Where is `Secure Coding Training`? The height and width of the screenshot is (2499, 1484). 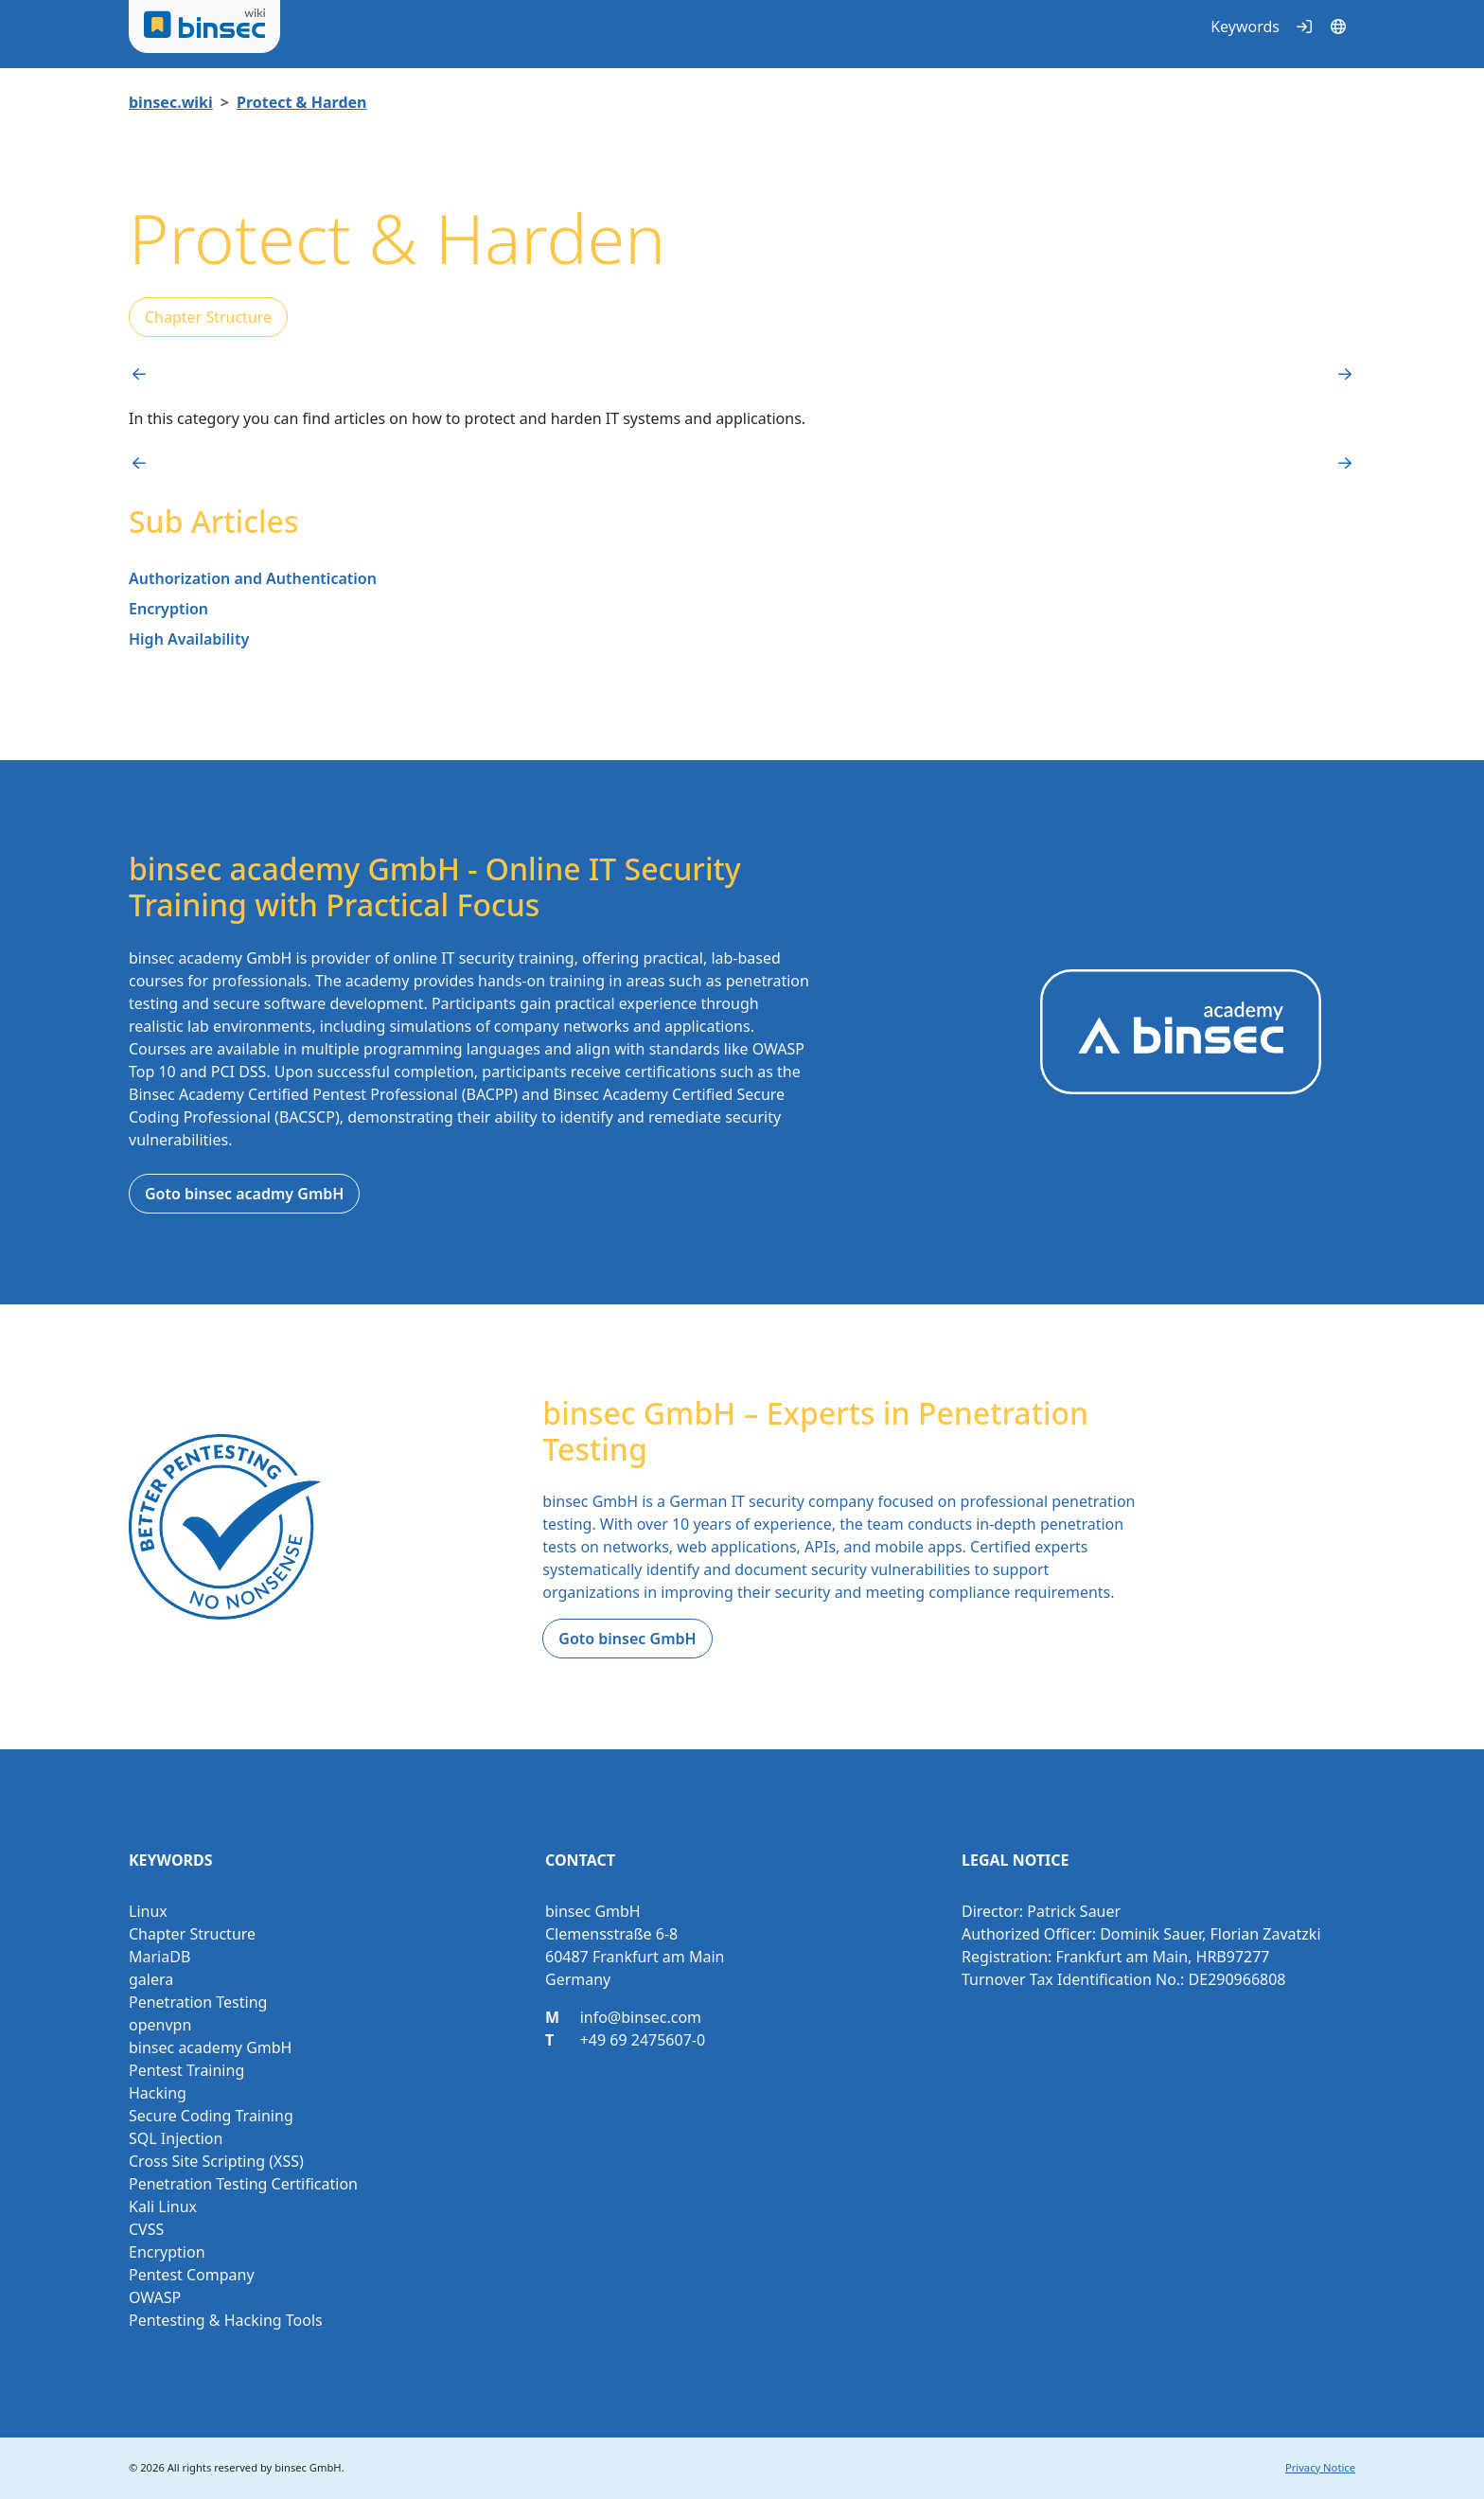
Secure Coding Training is located at coordinates (211, 2115).